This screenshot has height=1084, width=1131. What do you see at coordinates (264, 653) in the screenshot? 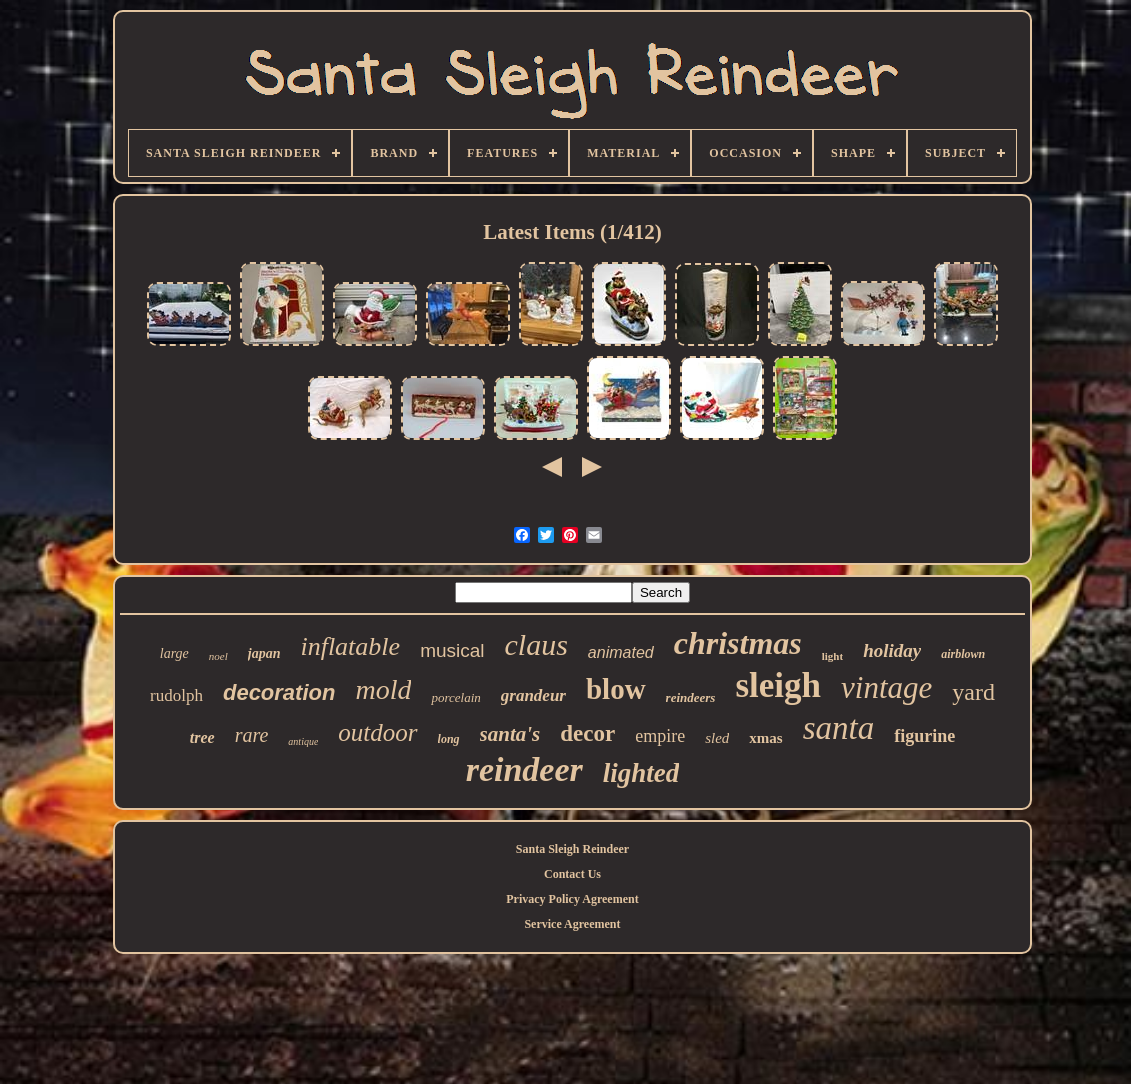
I see `japan` at bounding box center [264, 653].